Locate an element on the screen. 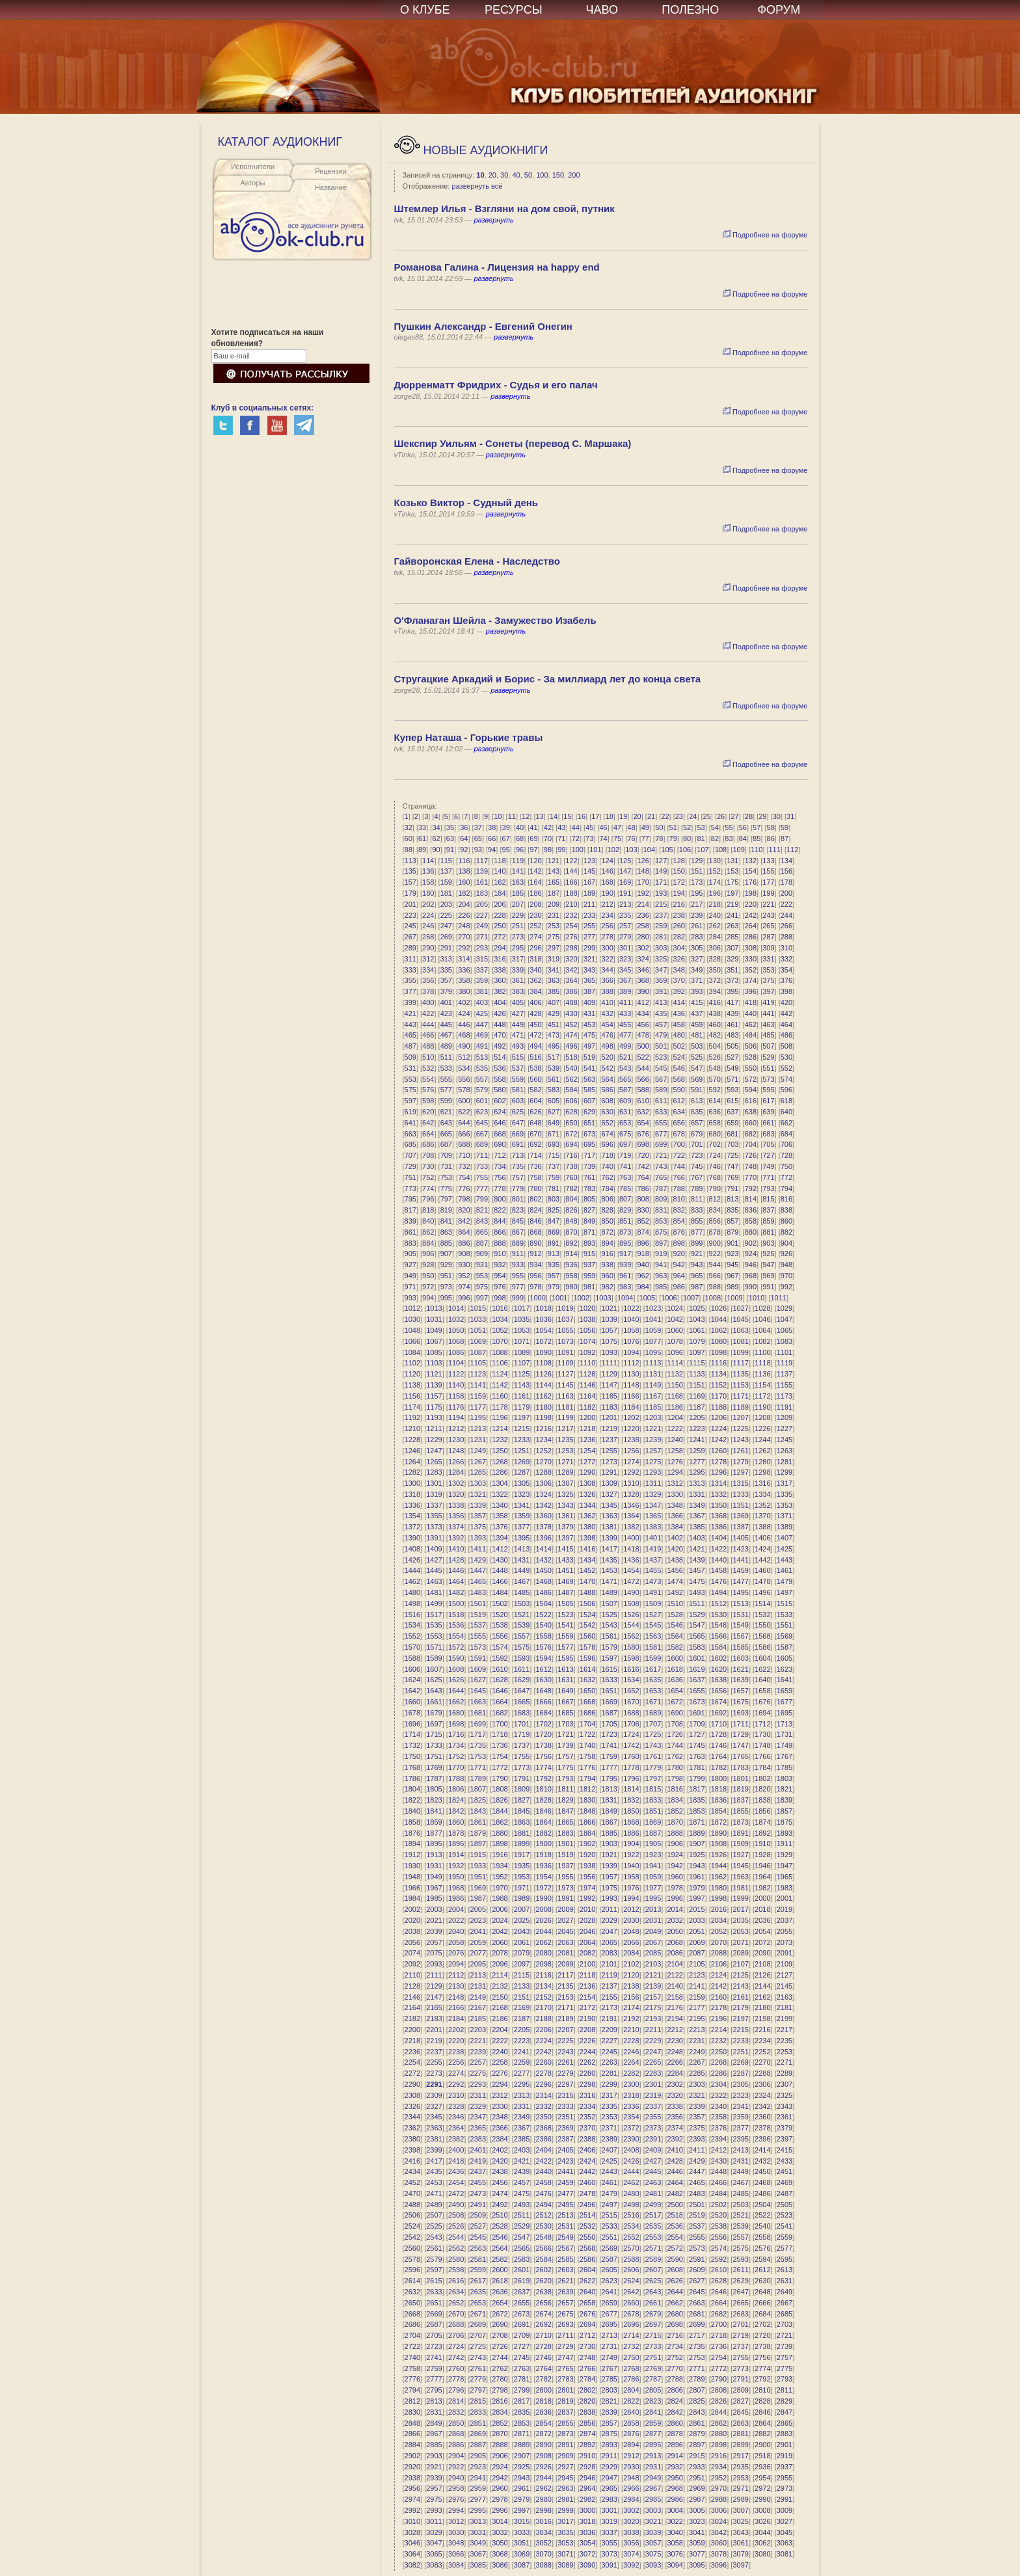 The width and height of the screenshot is (1020, 2576). 333 is located at coordinates (410, 970).